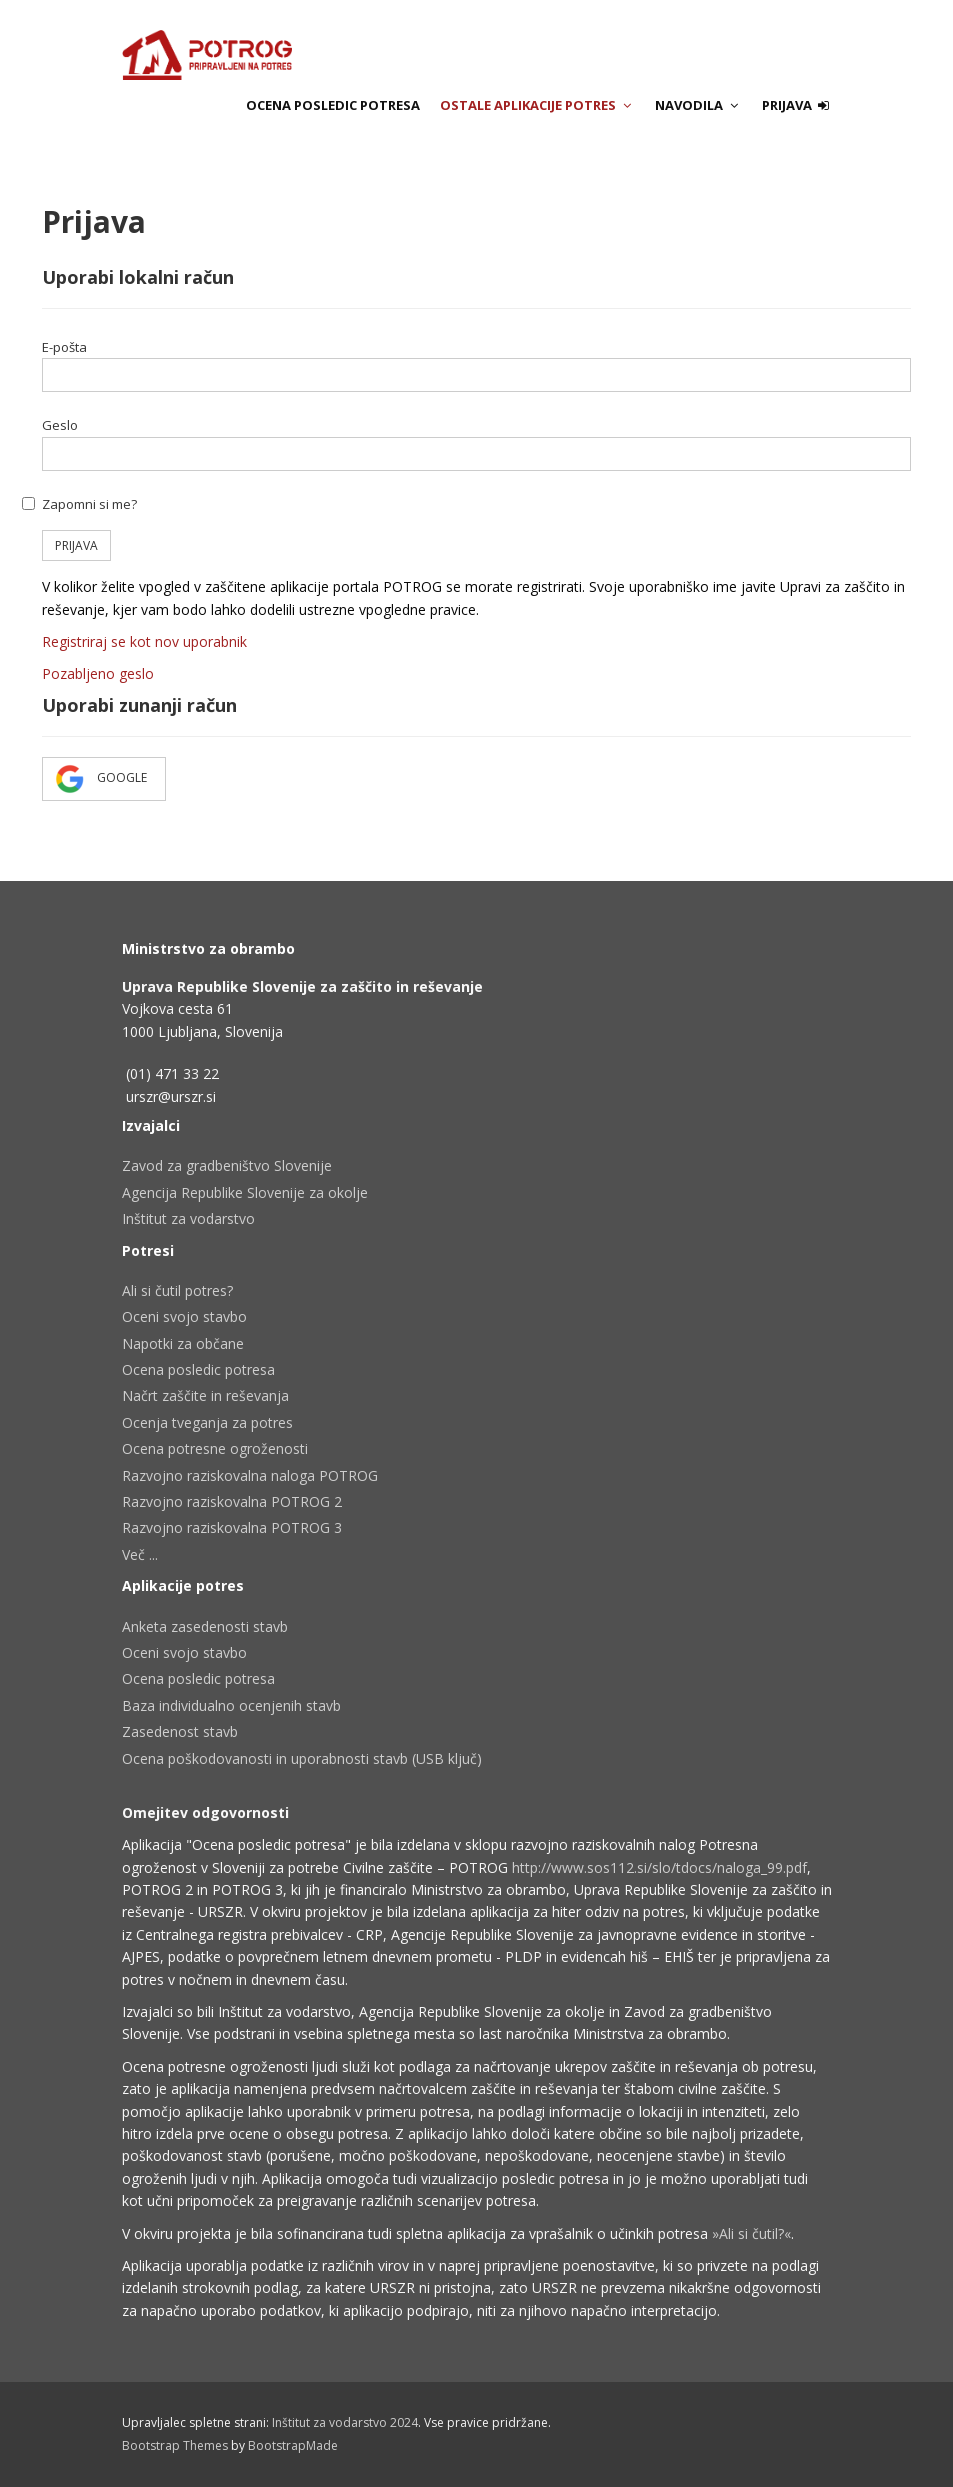 The height and width of the screenshot is (2487, 953). I want to click on Google, so click(104, 779).